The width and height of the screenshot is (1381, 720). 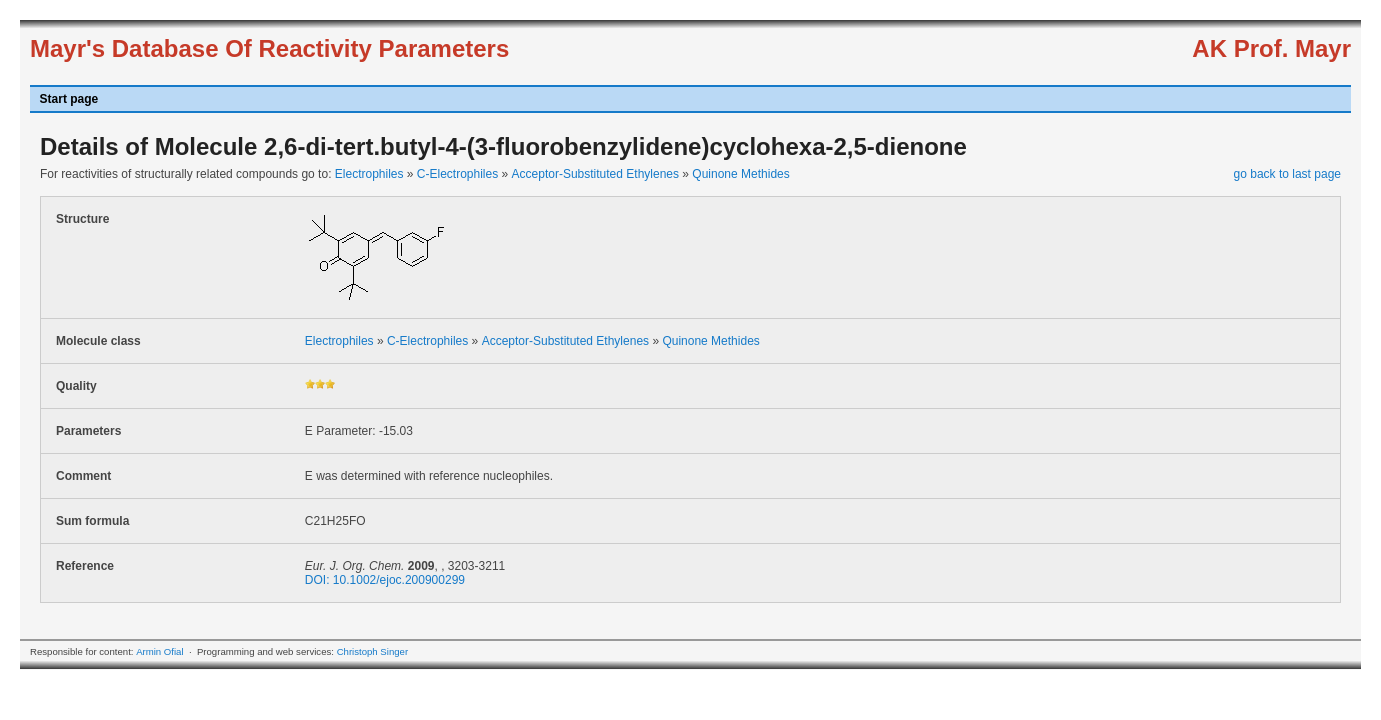 What do you see at coordinates (595, 174) in the screenshot?
I see `Acceptor-Substituted Ethylenes` at bounding box center [595, 174].